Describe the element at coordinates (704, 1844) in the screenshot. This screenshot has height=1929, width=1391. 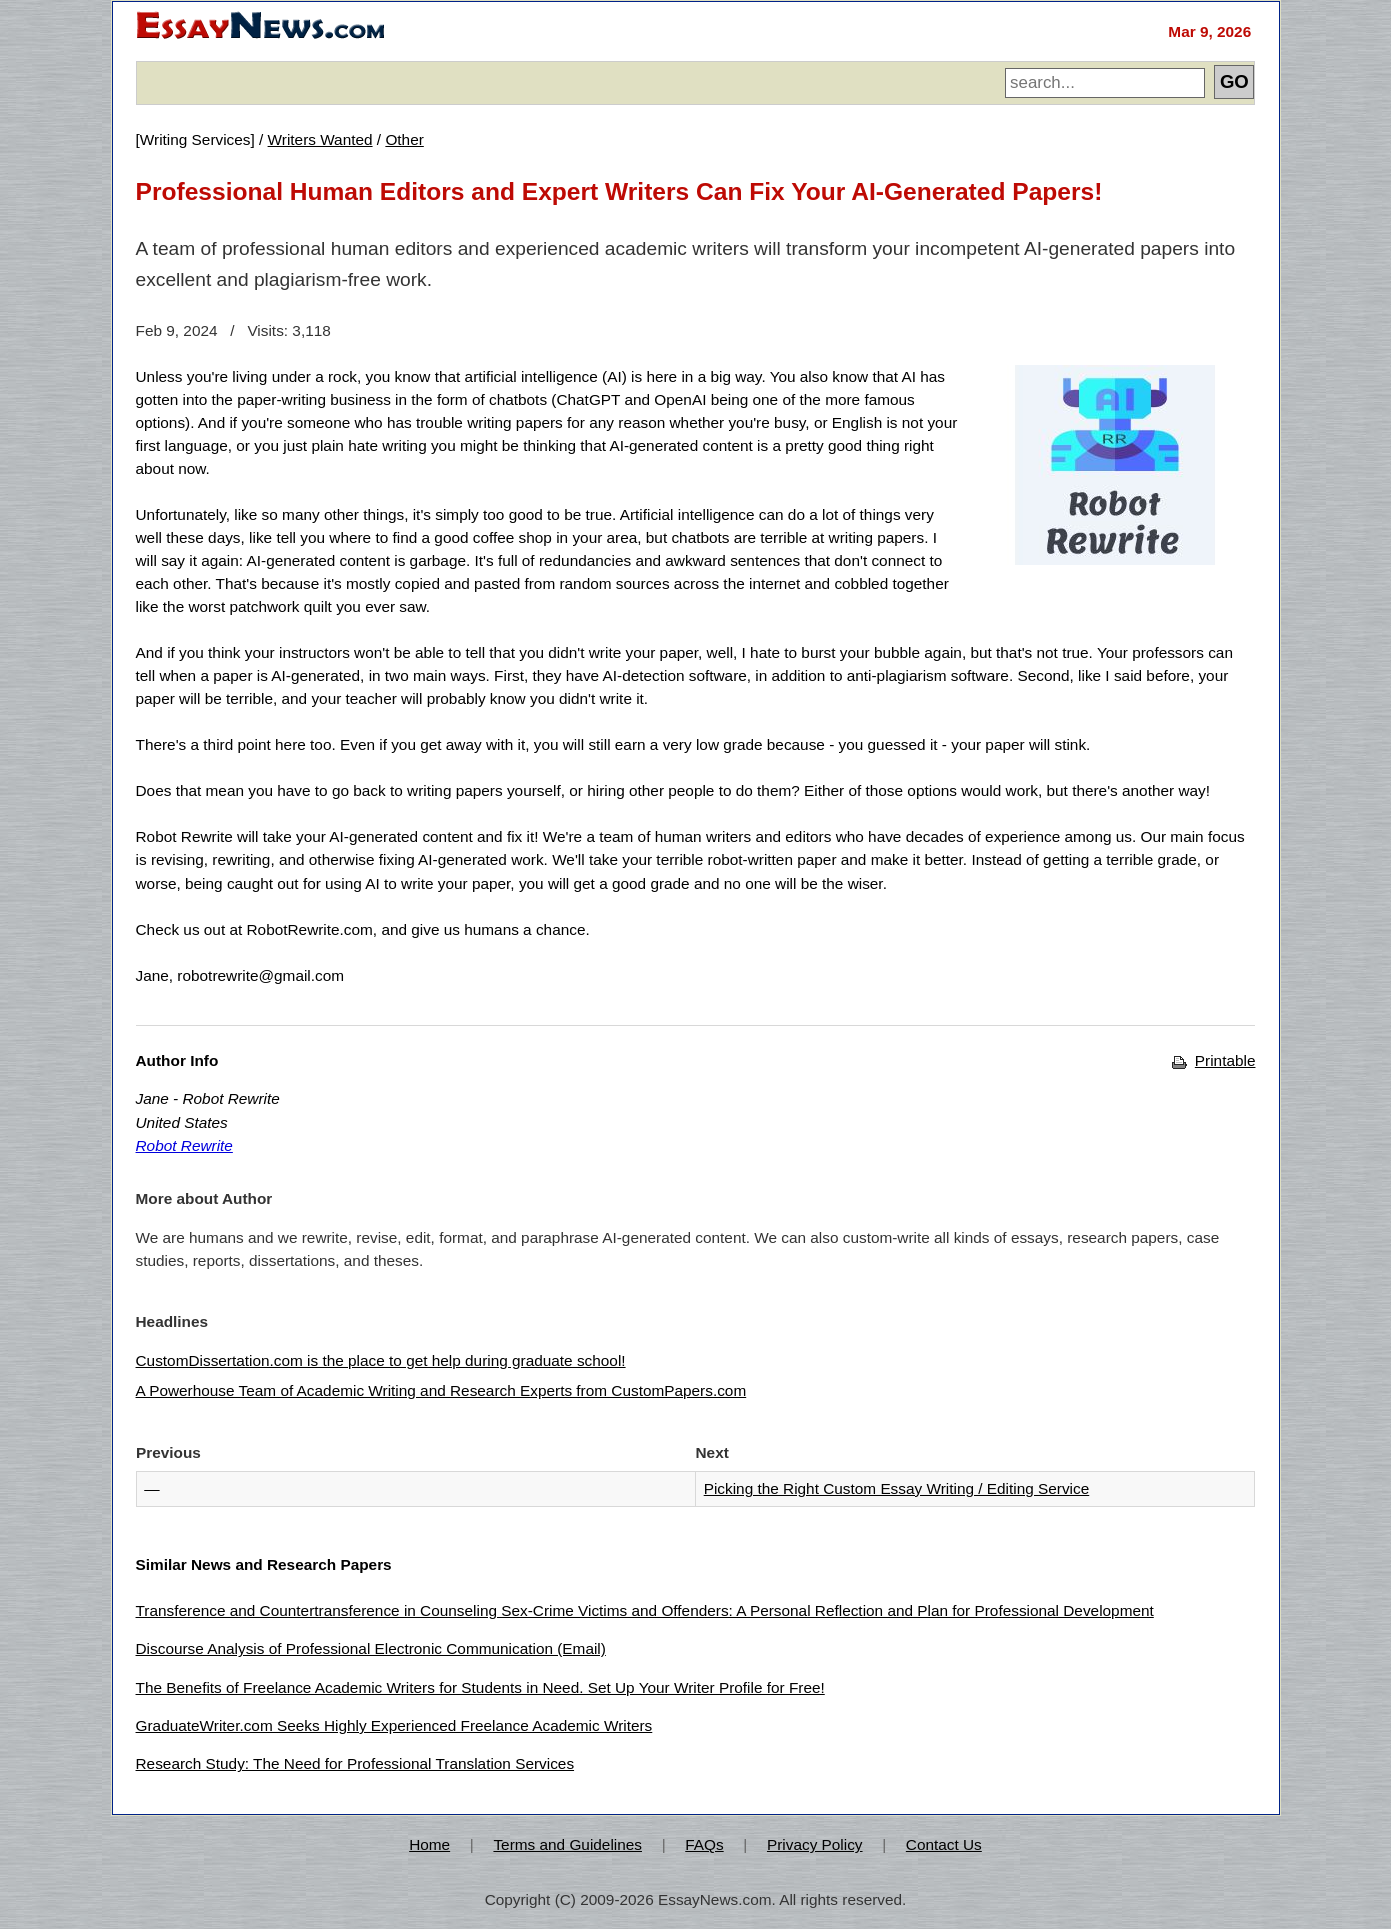
I see `FAQs` at that location.